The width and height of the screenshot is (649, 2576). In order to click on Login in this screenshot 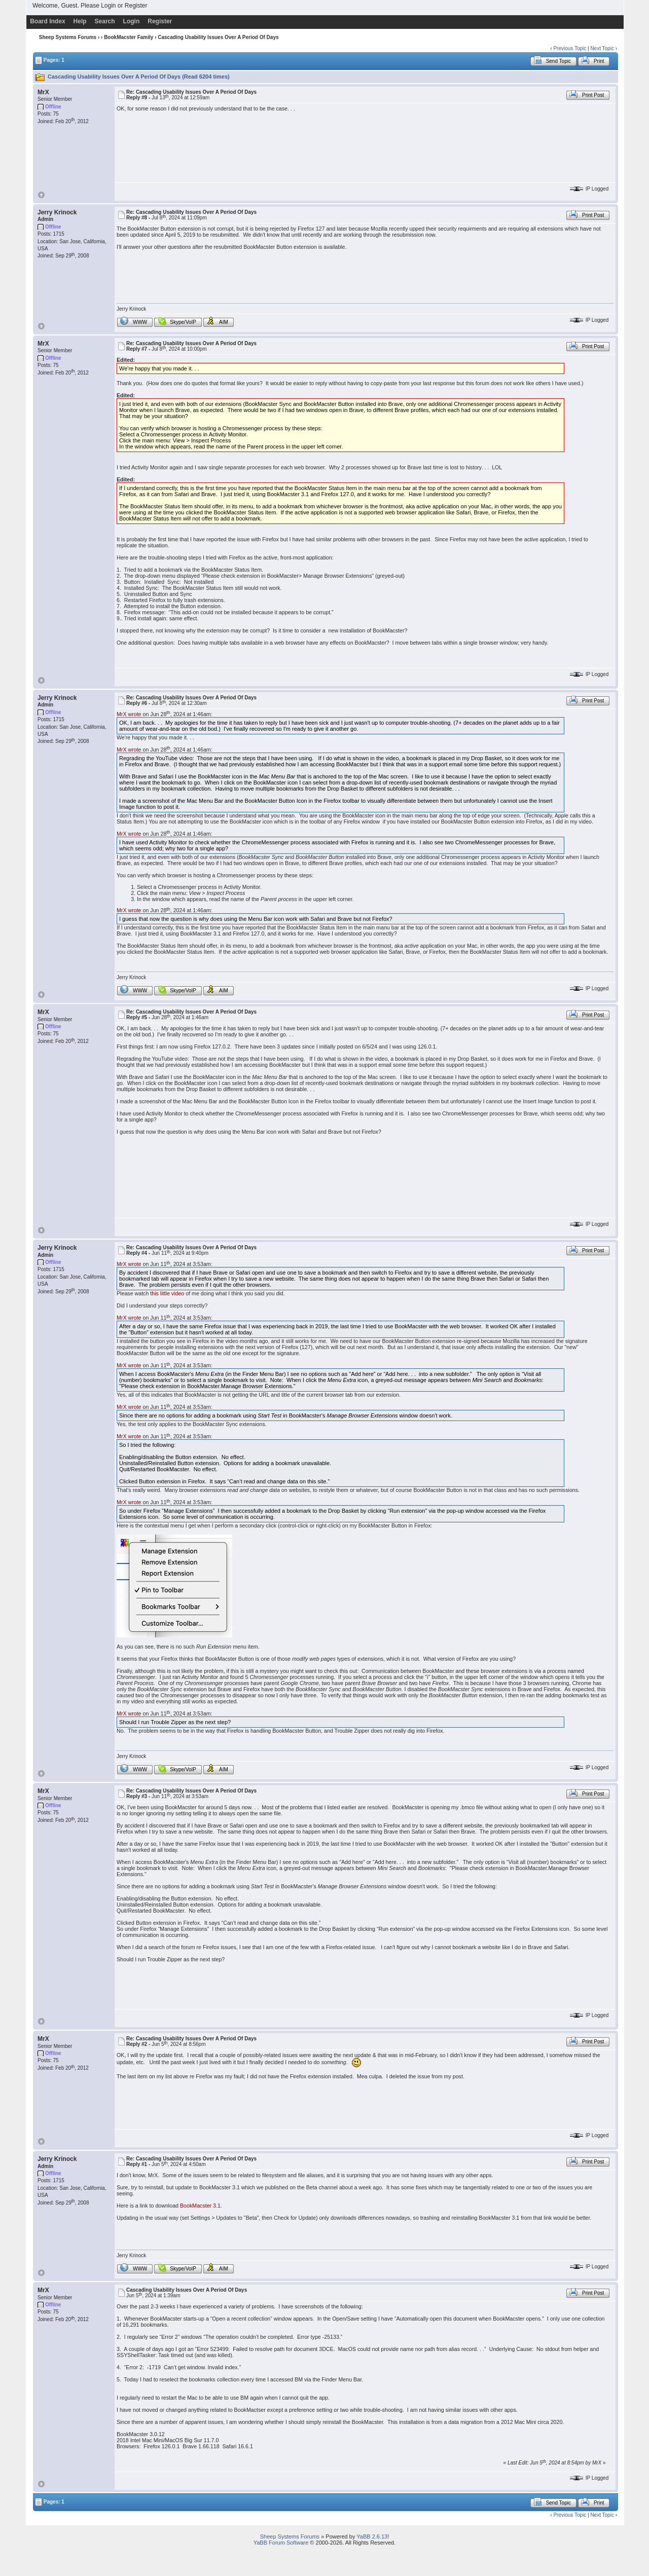, I will do `click(108, 5)`.